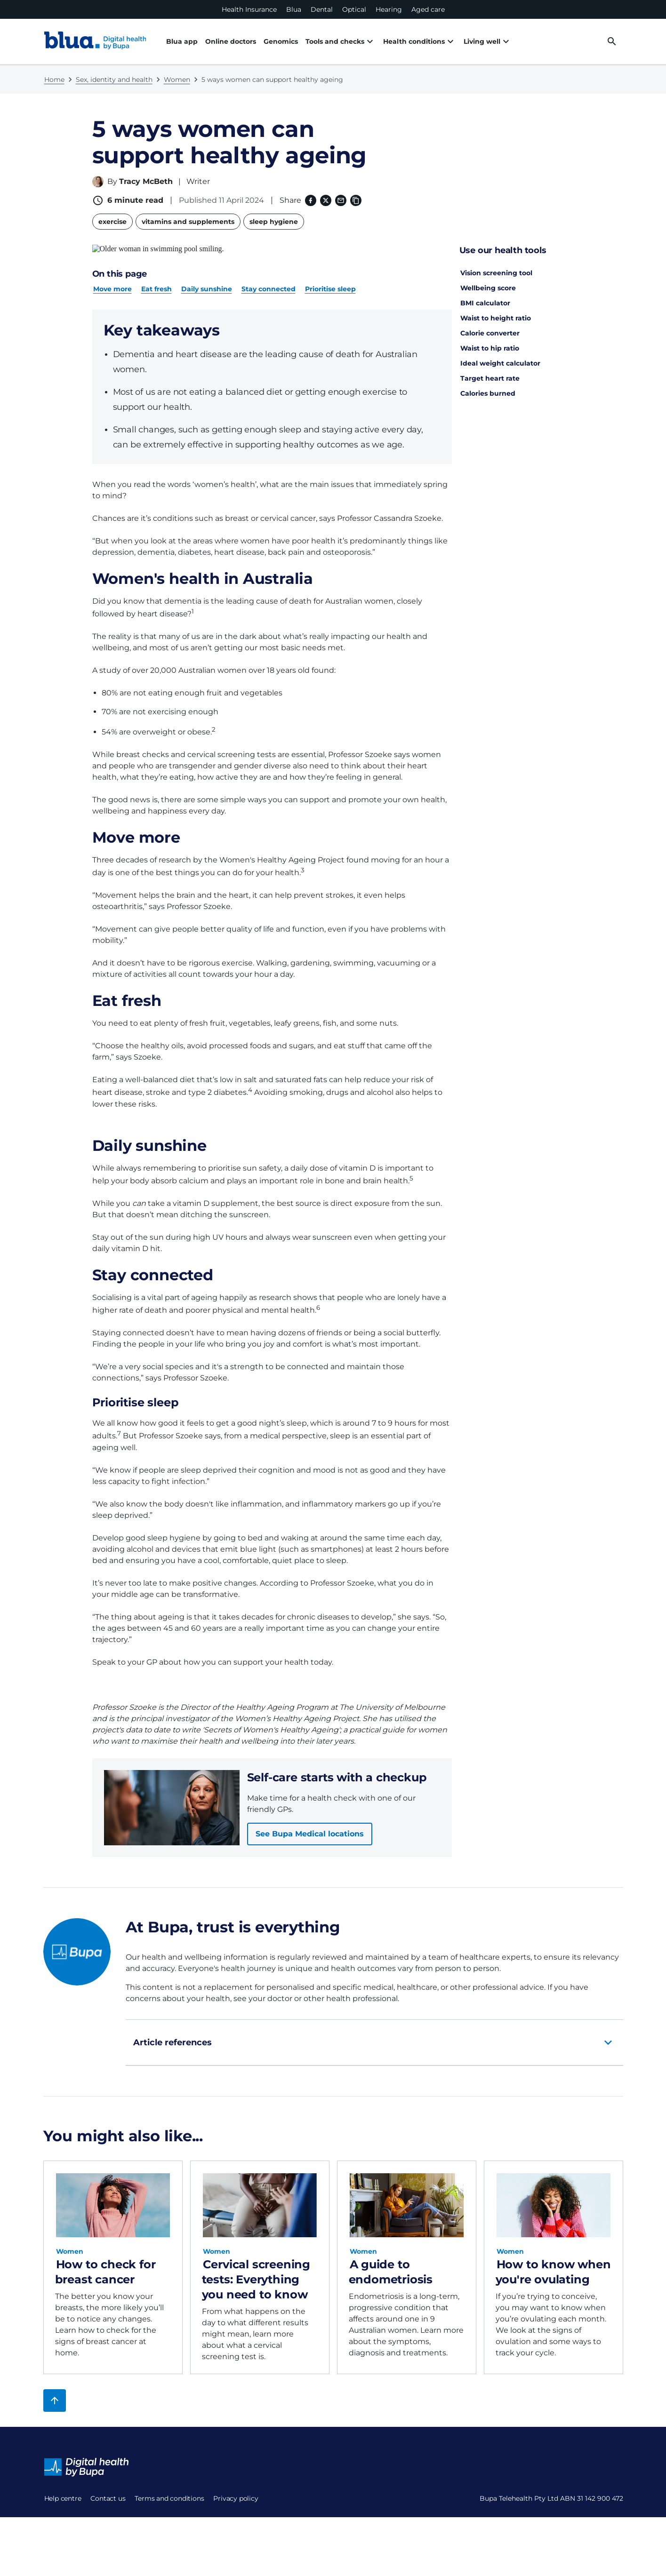 The width and height of the screenshot is (666, 2576). Describe the element at coordinates (156, 280) in the screenshot. I see `Eat fresh` at that location.